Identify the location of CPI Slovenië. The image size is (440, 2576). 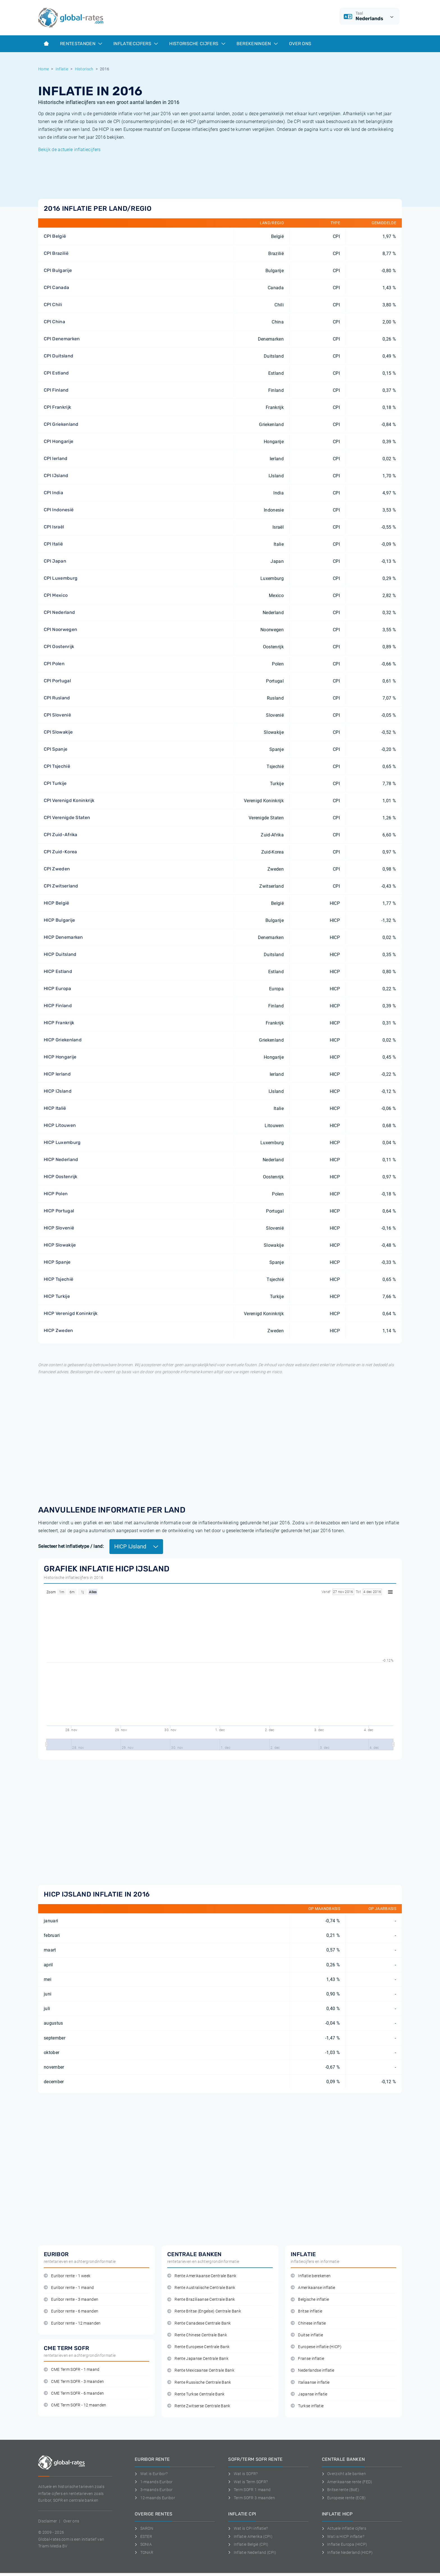
(57, 715).